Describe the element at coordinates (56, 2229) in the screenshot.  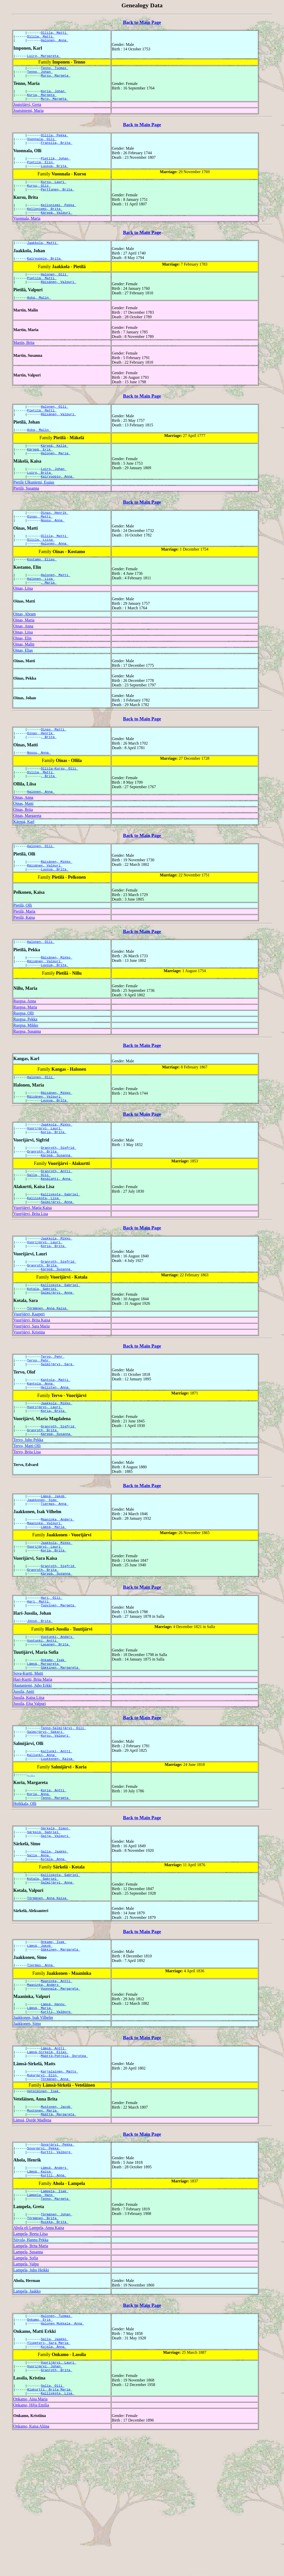
I see `Mustonen, Jacob` at that location.